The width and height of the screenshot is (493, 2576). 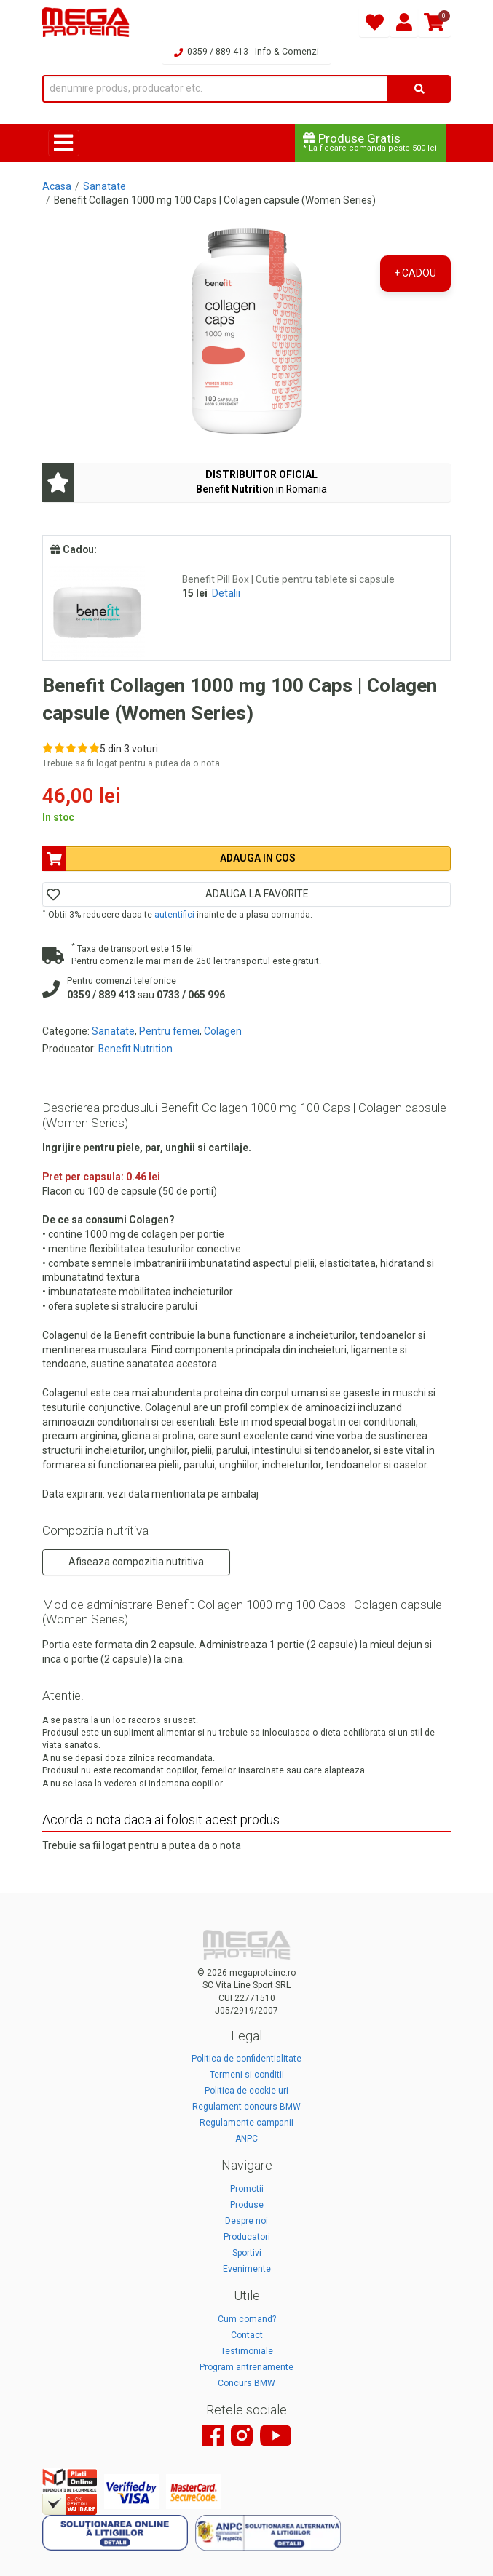 What do you see at coordinates (246, 2107) in the screenshot?
I see `Regulament concurs BMW` at bounding box center [246, 2107].